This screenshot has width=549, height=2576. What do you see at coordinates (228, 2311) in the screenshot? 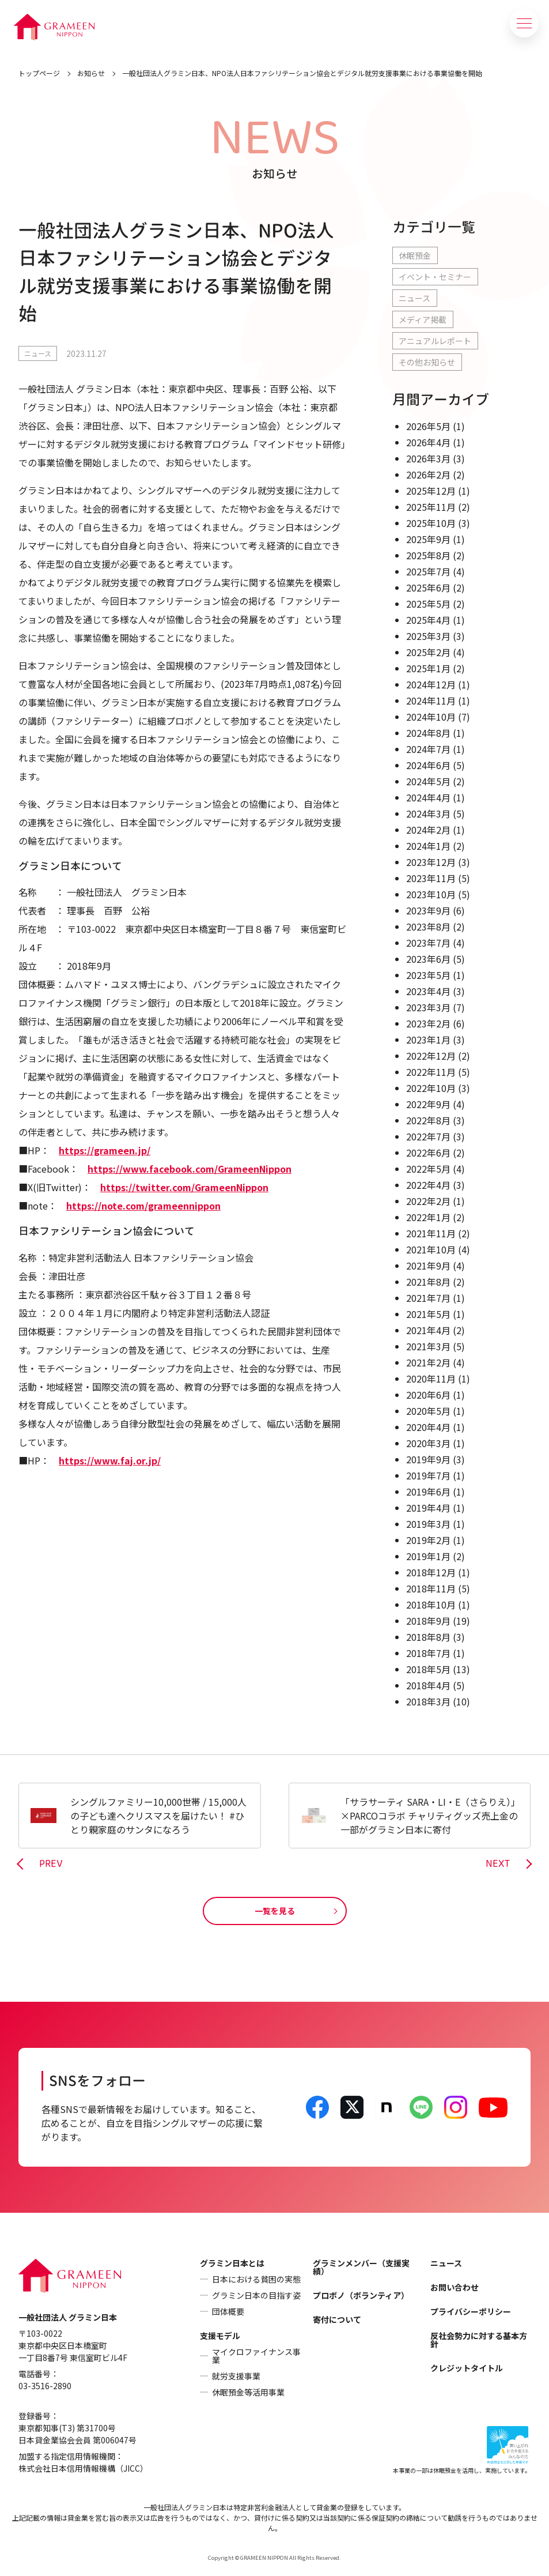
I see `団体概要` at bounding box center [228, 2311].